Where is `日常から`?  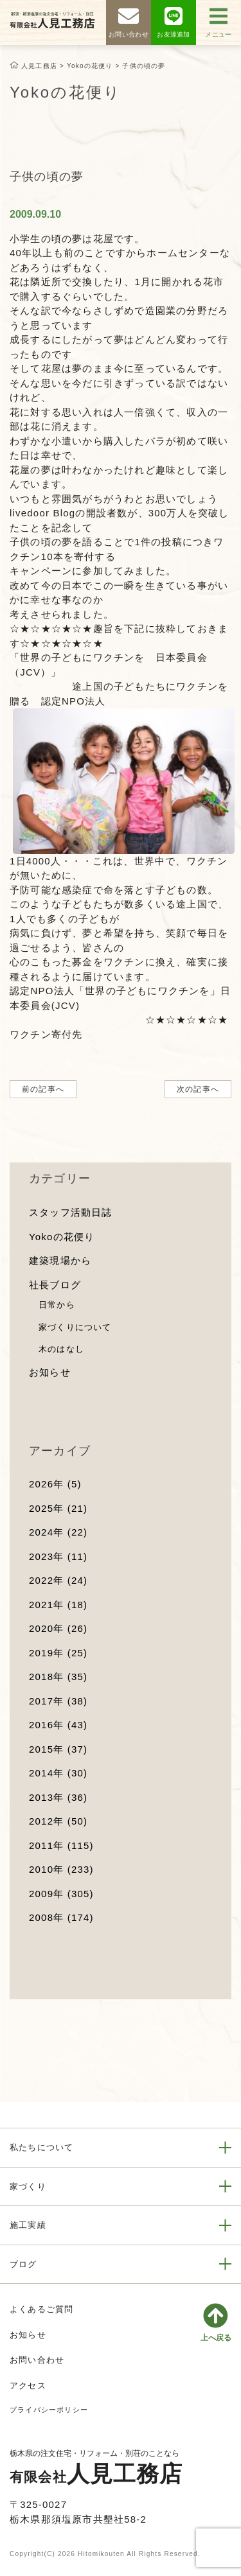
日常から is located at coordinates (57, 1305).